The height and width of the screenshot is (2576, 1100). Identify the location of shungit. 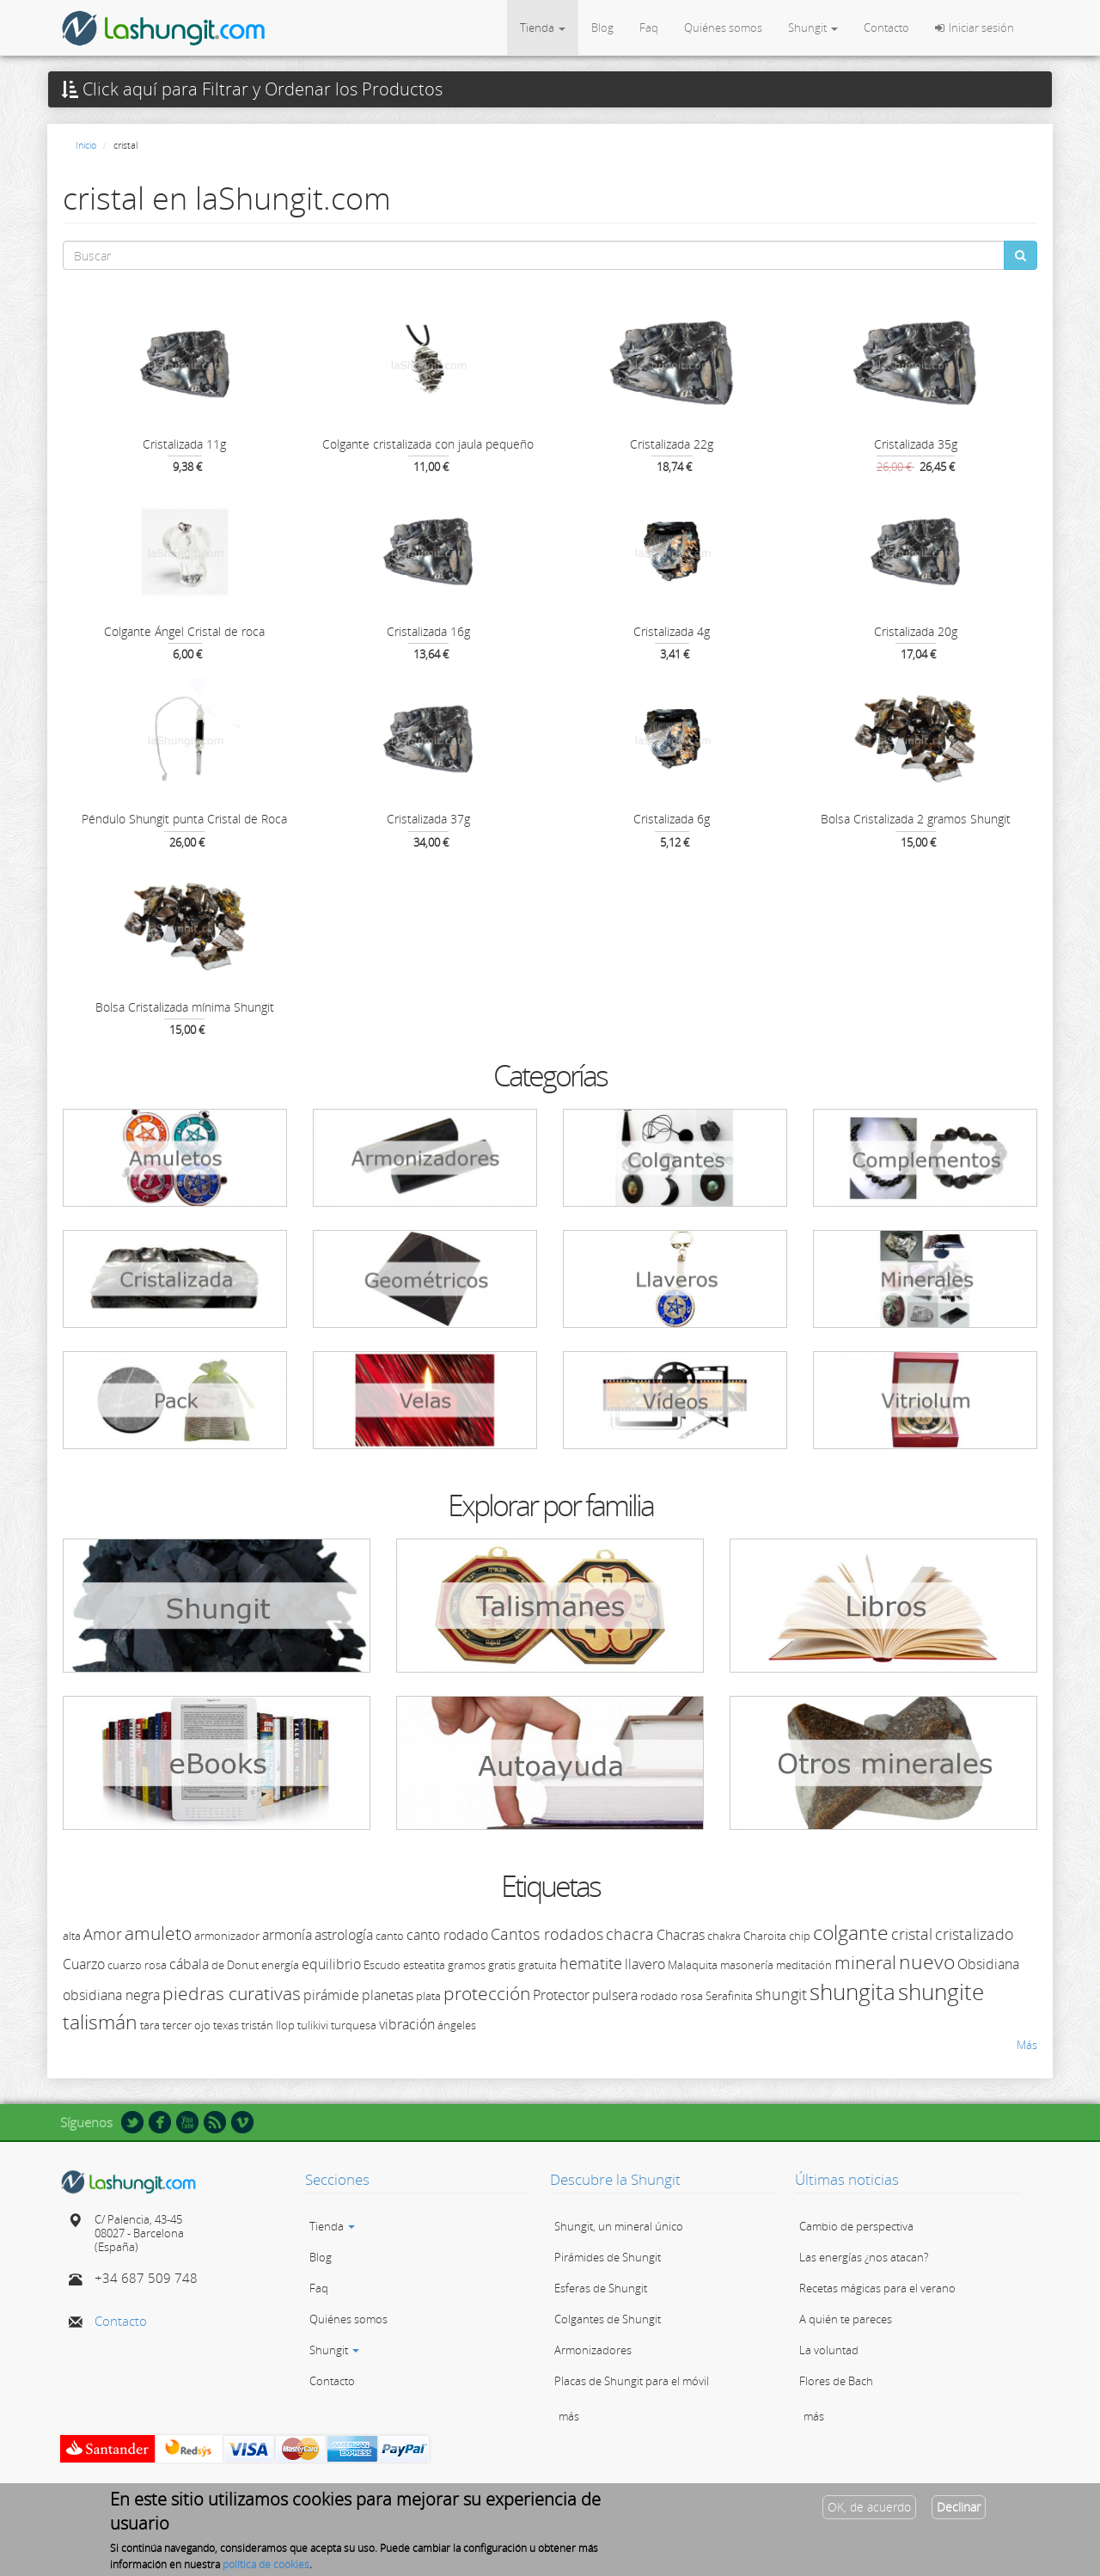
(781, 1994).